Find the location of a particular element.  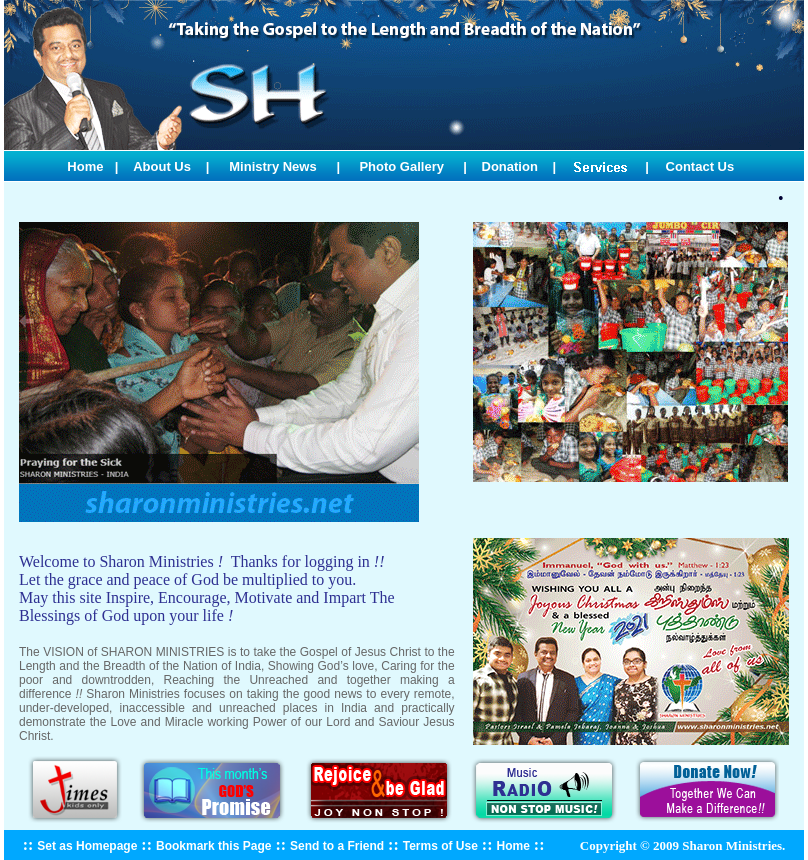

Contact Us is located at coordinates (700, 166).